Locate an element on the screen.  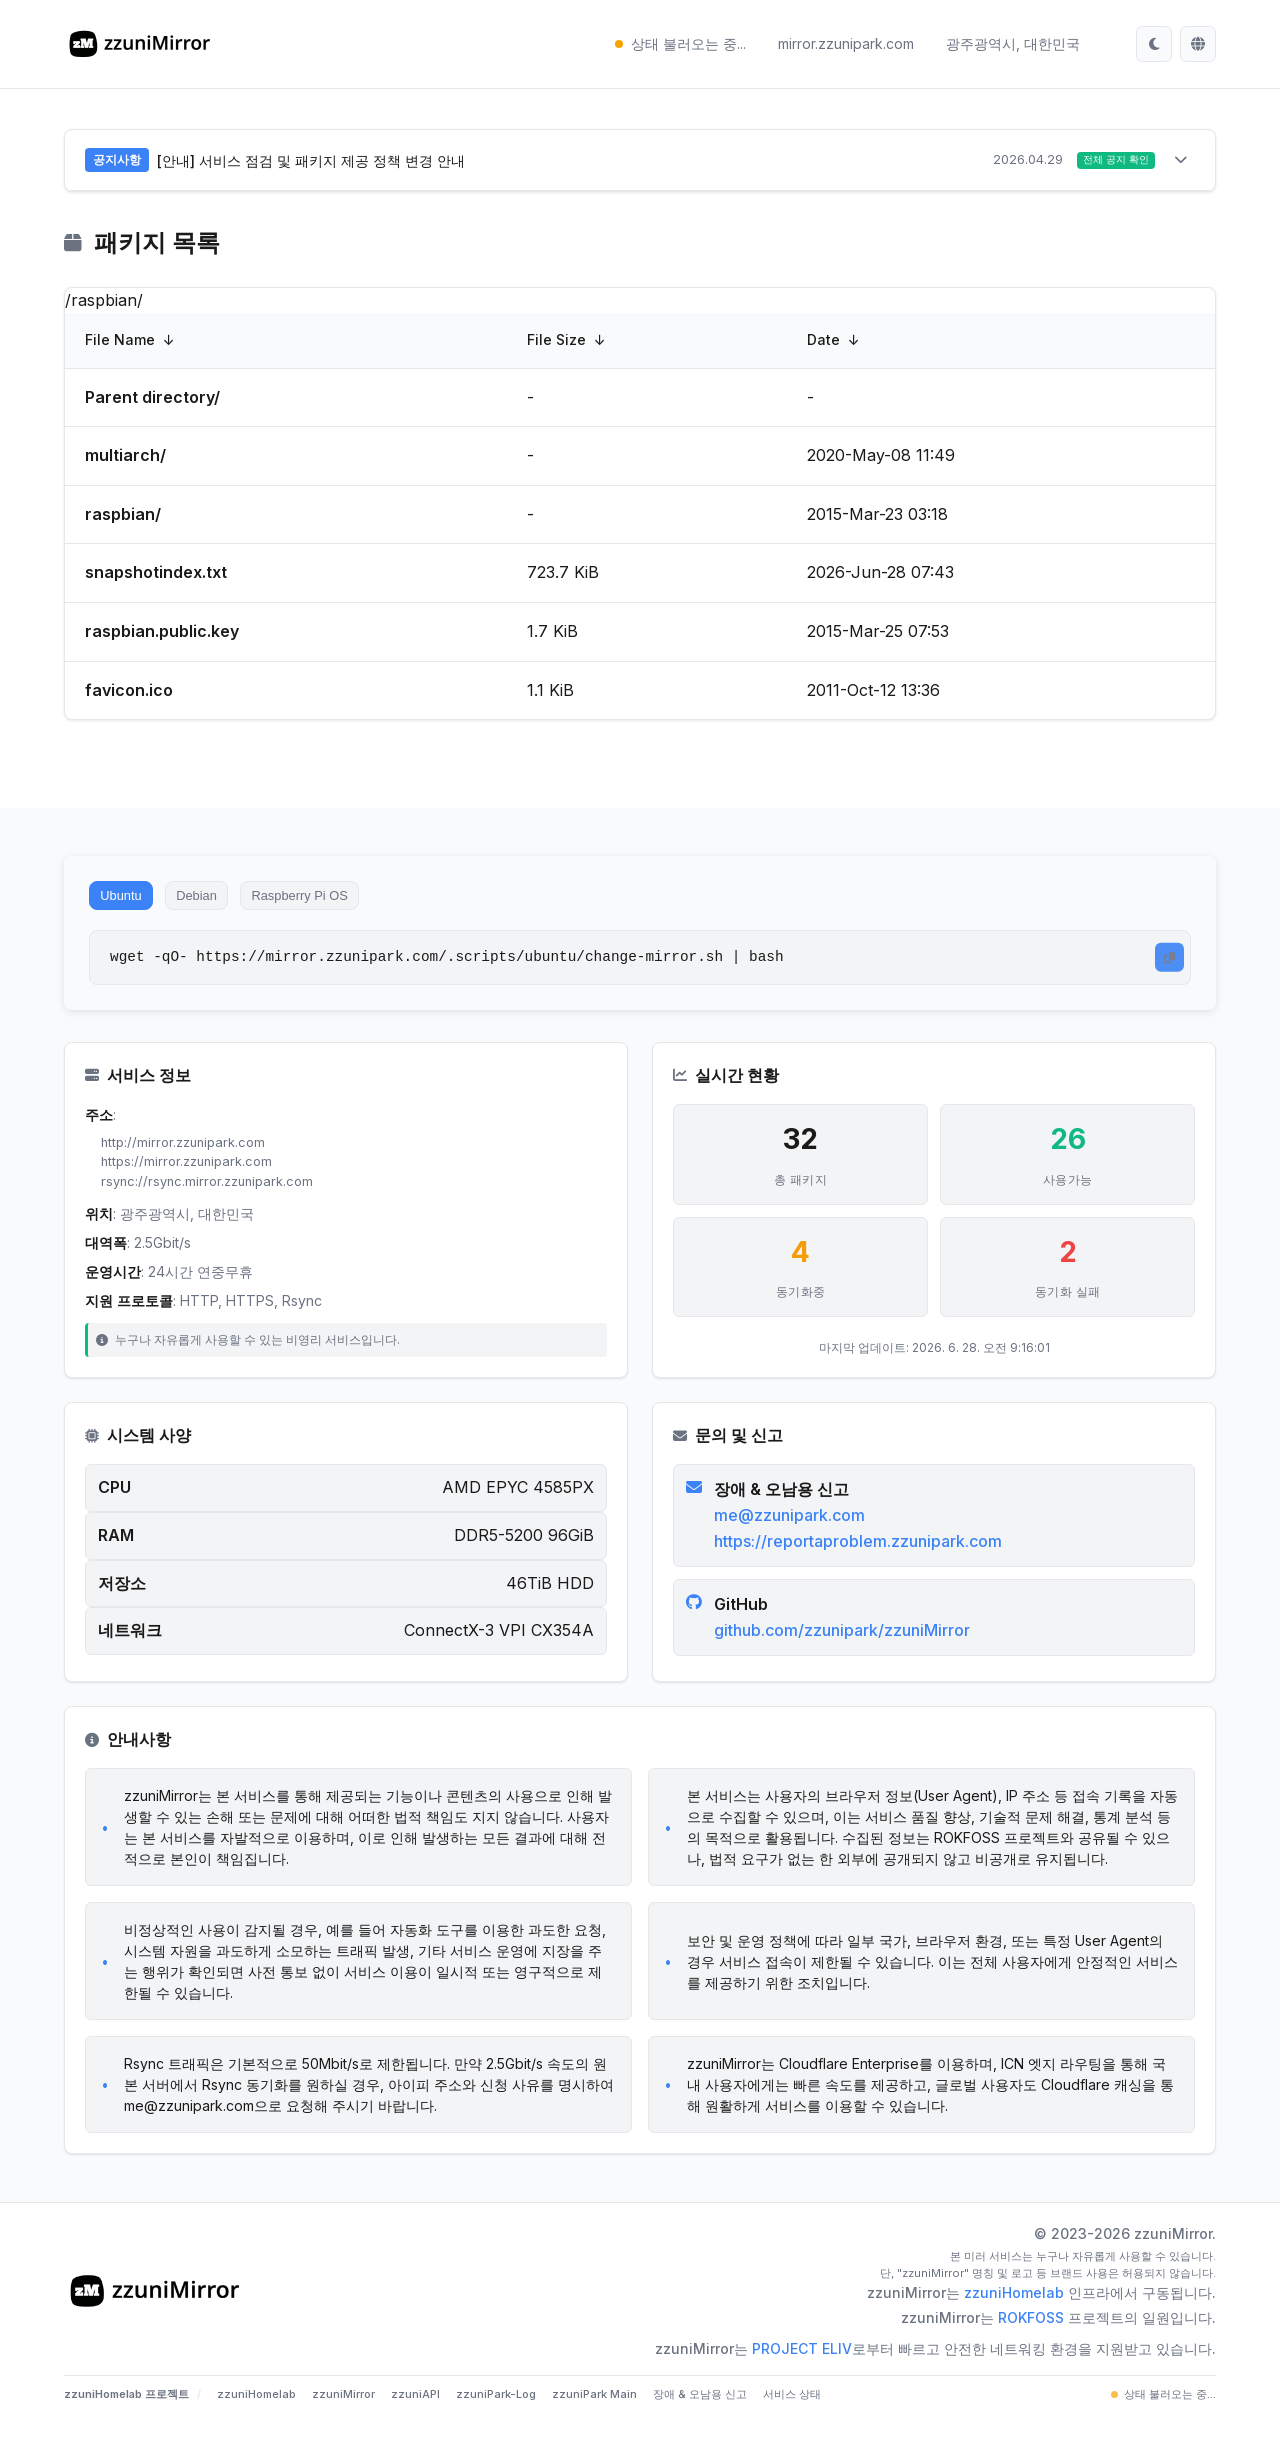
zzuniPark-Log is located at coordinates (496, 2426).